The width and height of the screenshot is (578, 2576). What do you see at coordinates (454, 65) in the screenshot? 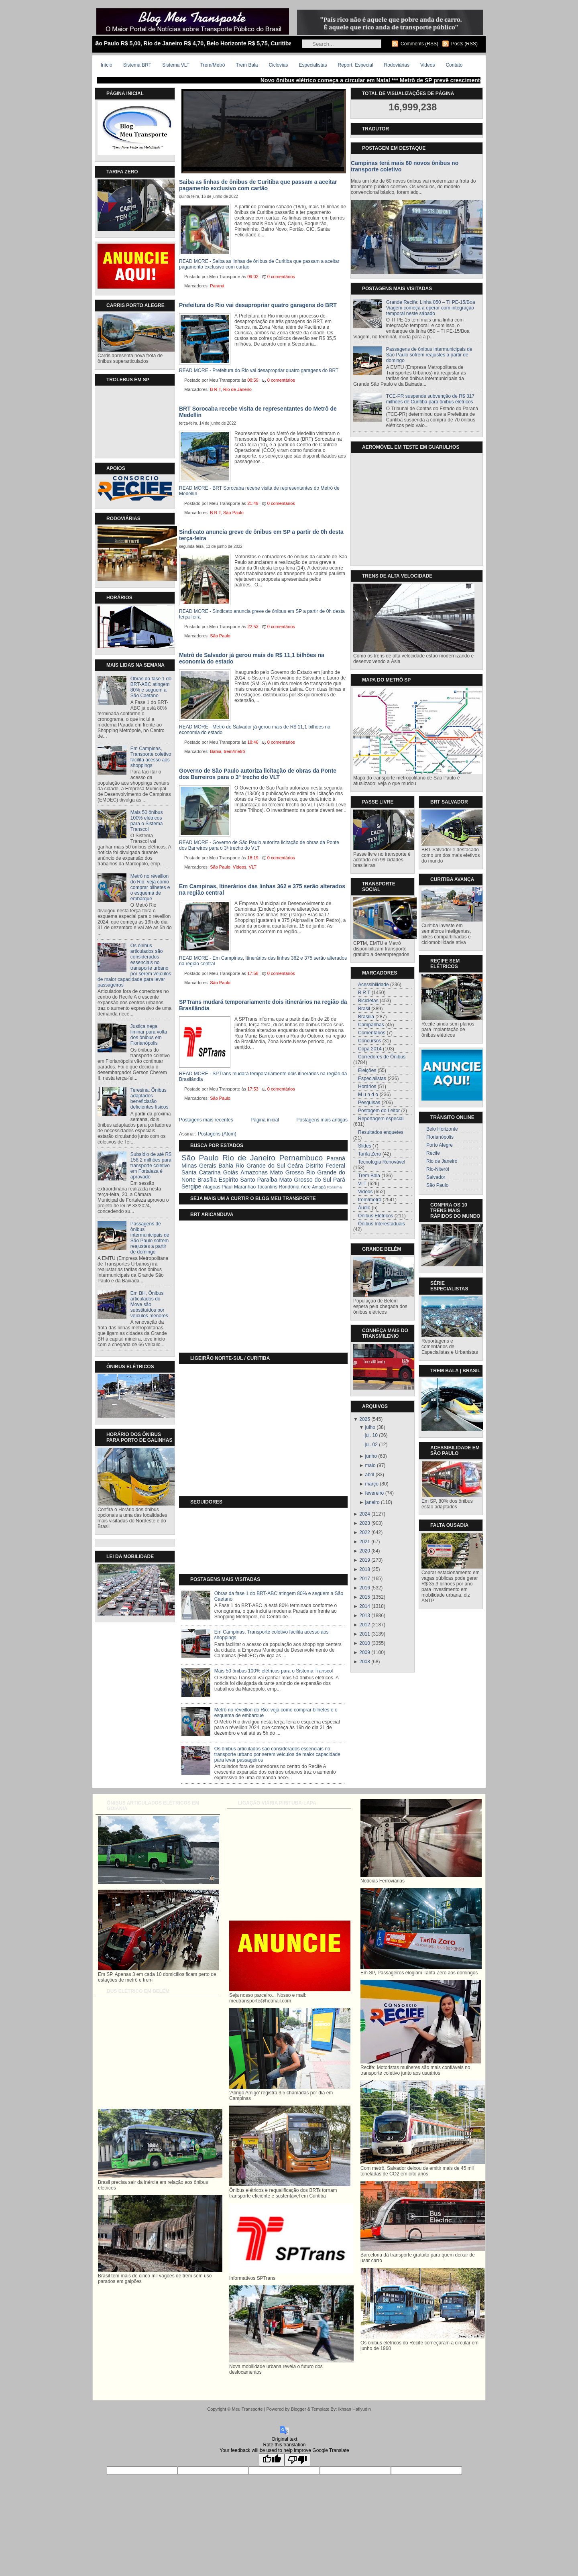
I see `Contato` at bounding box center [454, 65].